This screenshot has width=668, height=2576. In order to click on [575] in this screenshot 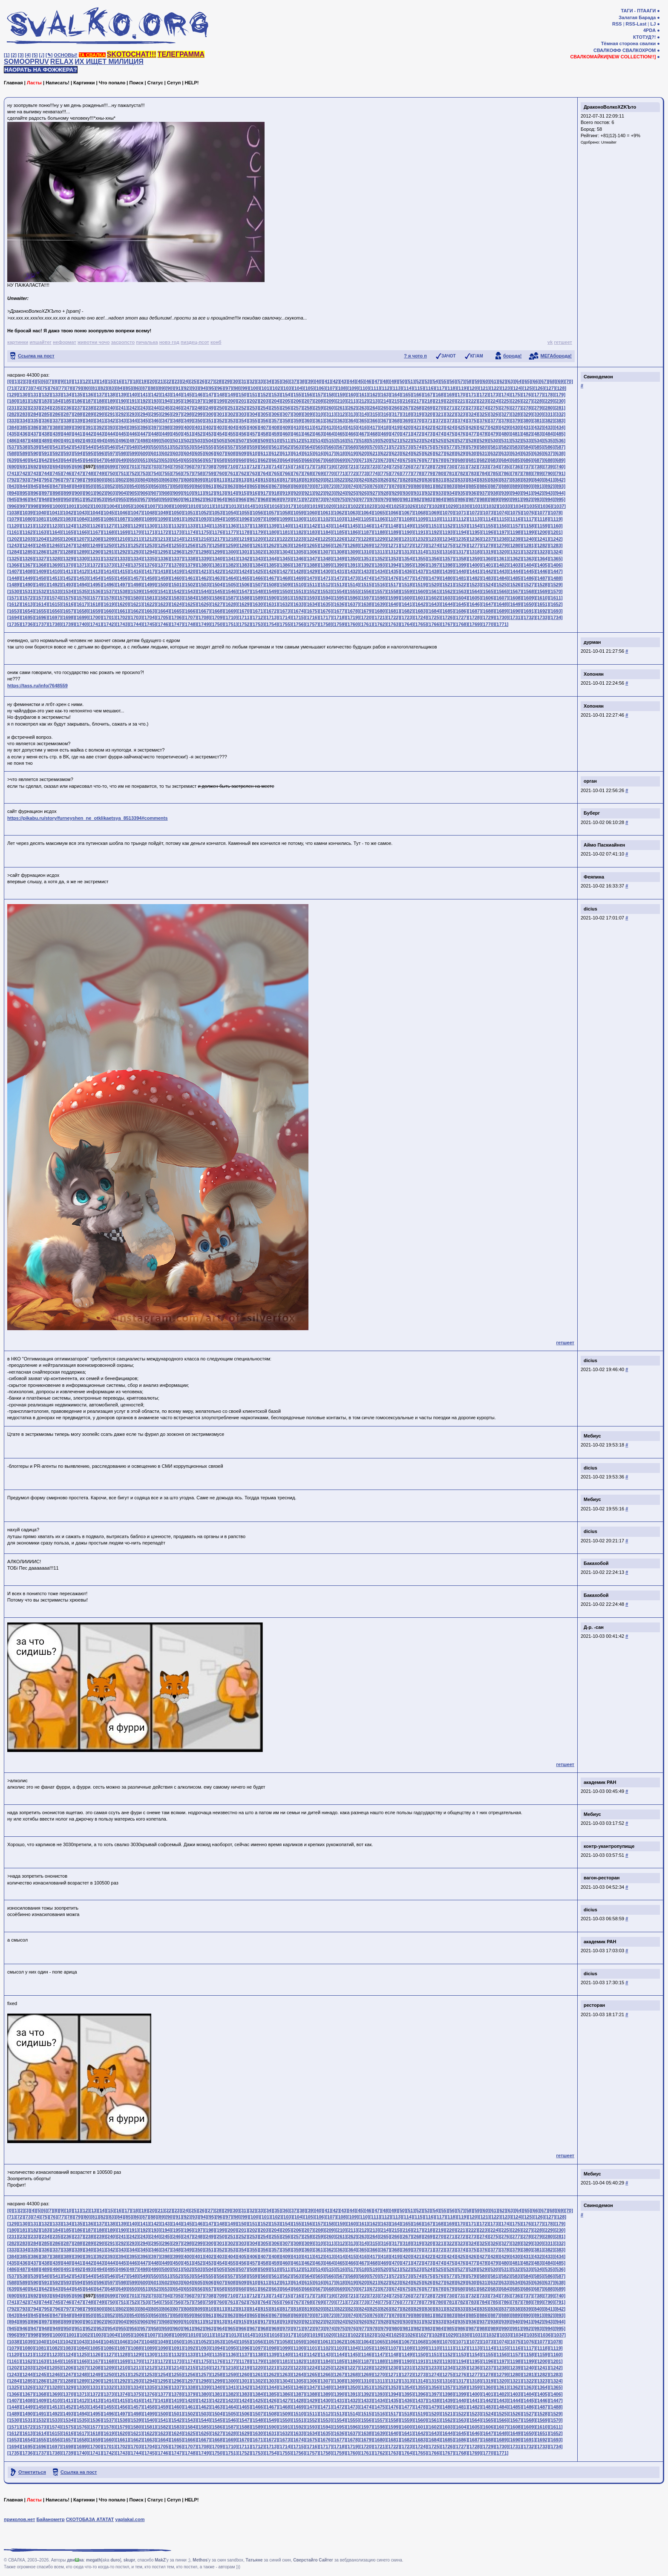, I will do `click(428, 447)`.